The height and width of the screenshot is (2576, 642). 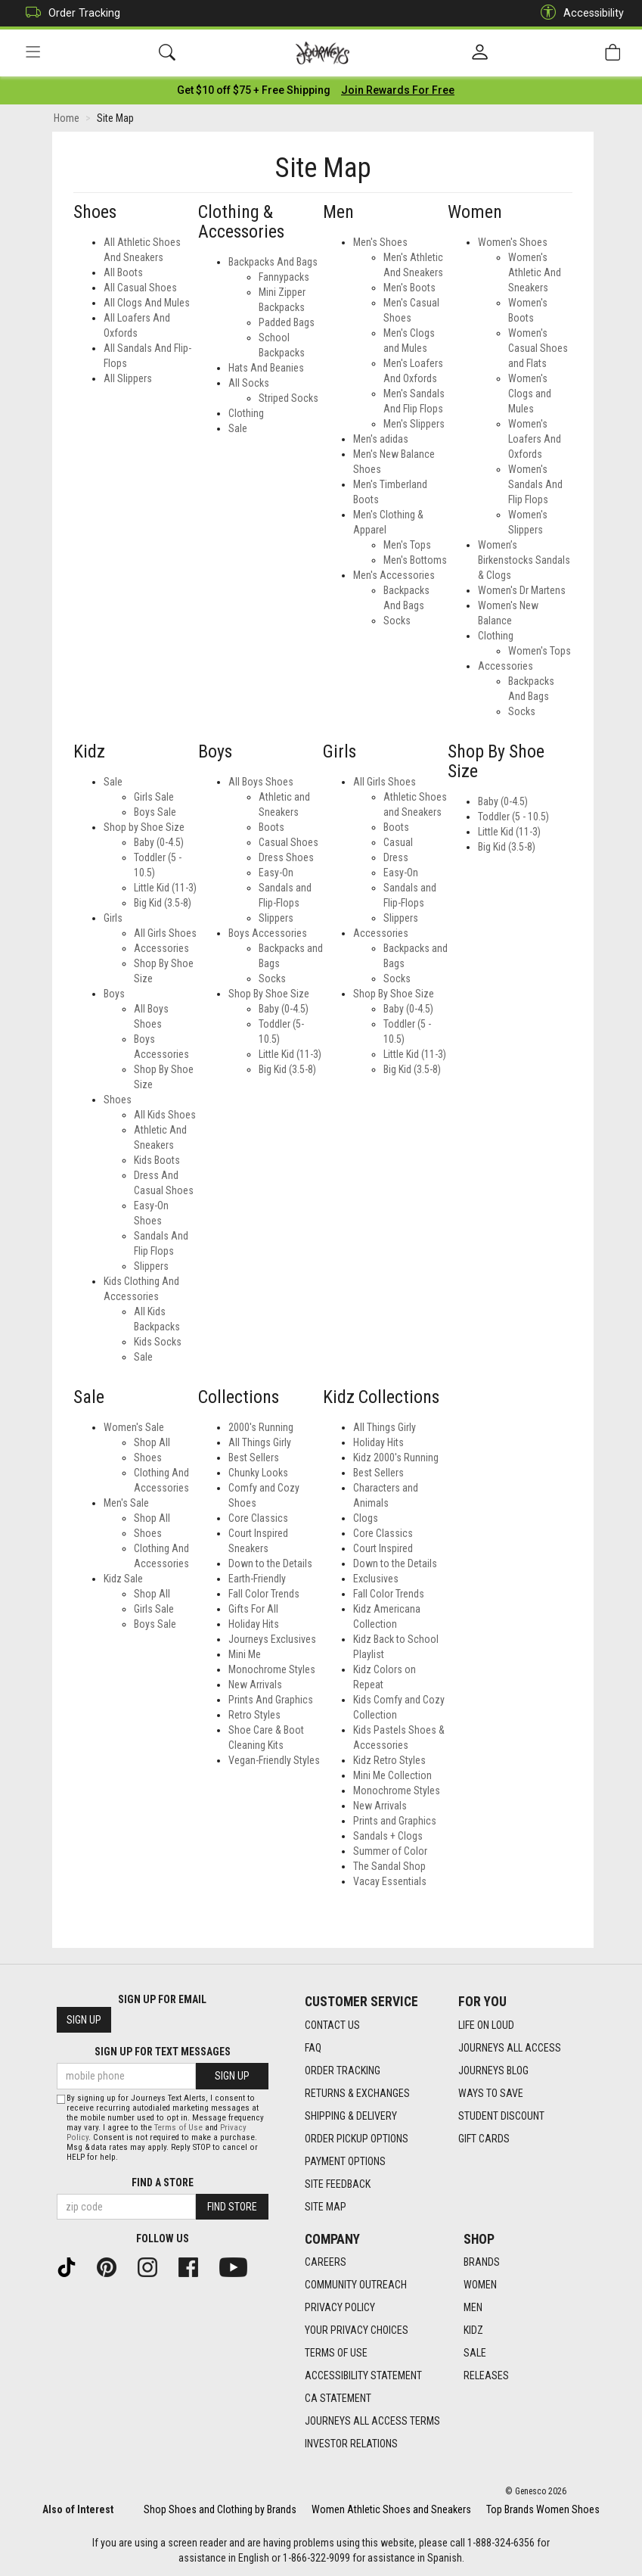 I want to click on Men's Shoes, so click(x=380, y=243).